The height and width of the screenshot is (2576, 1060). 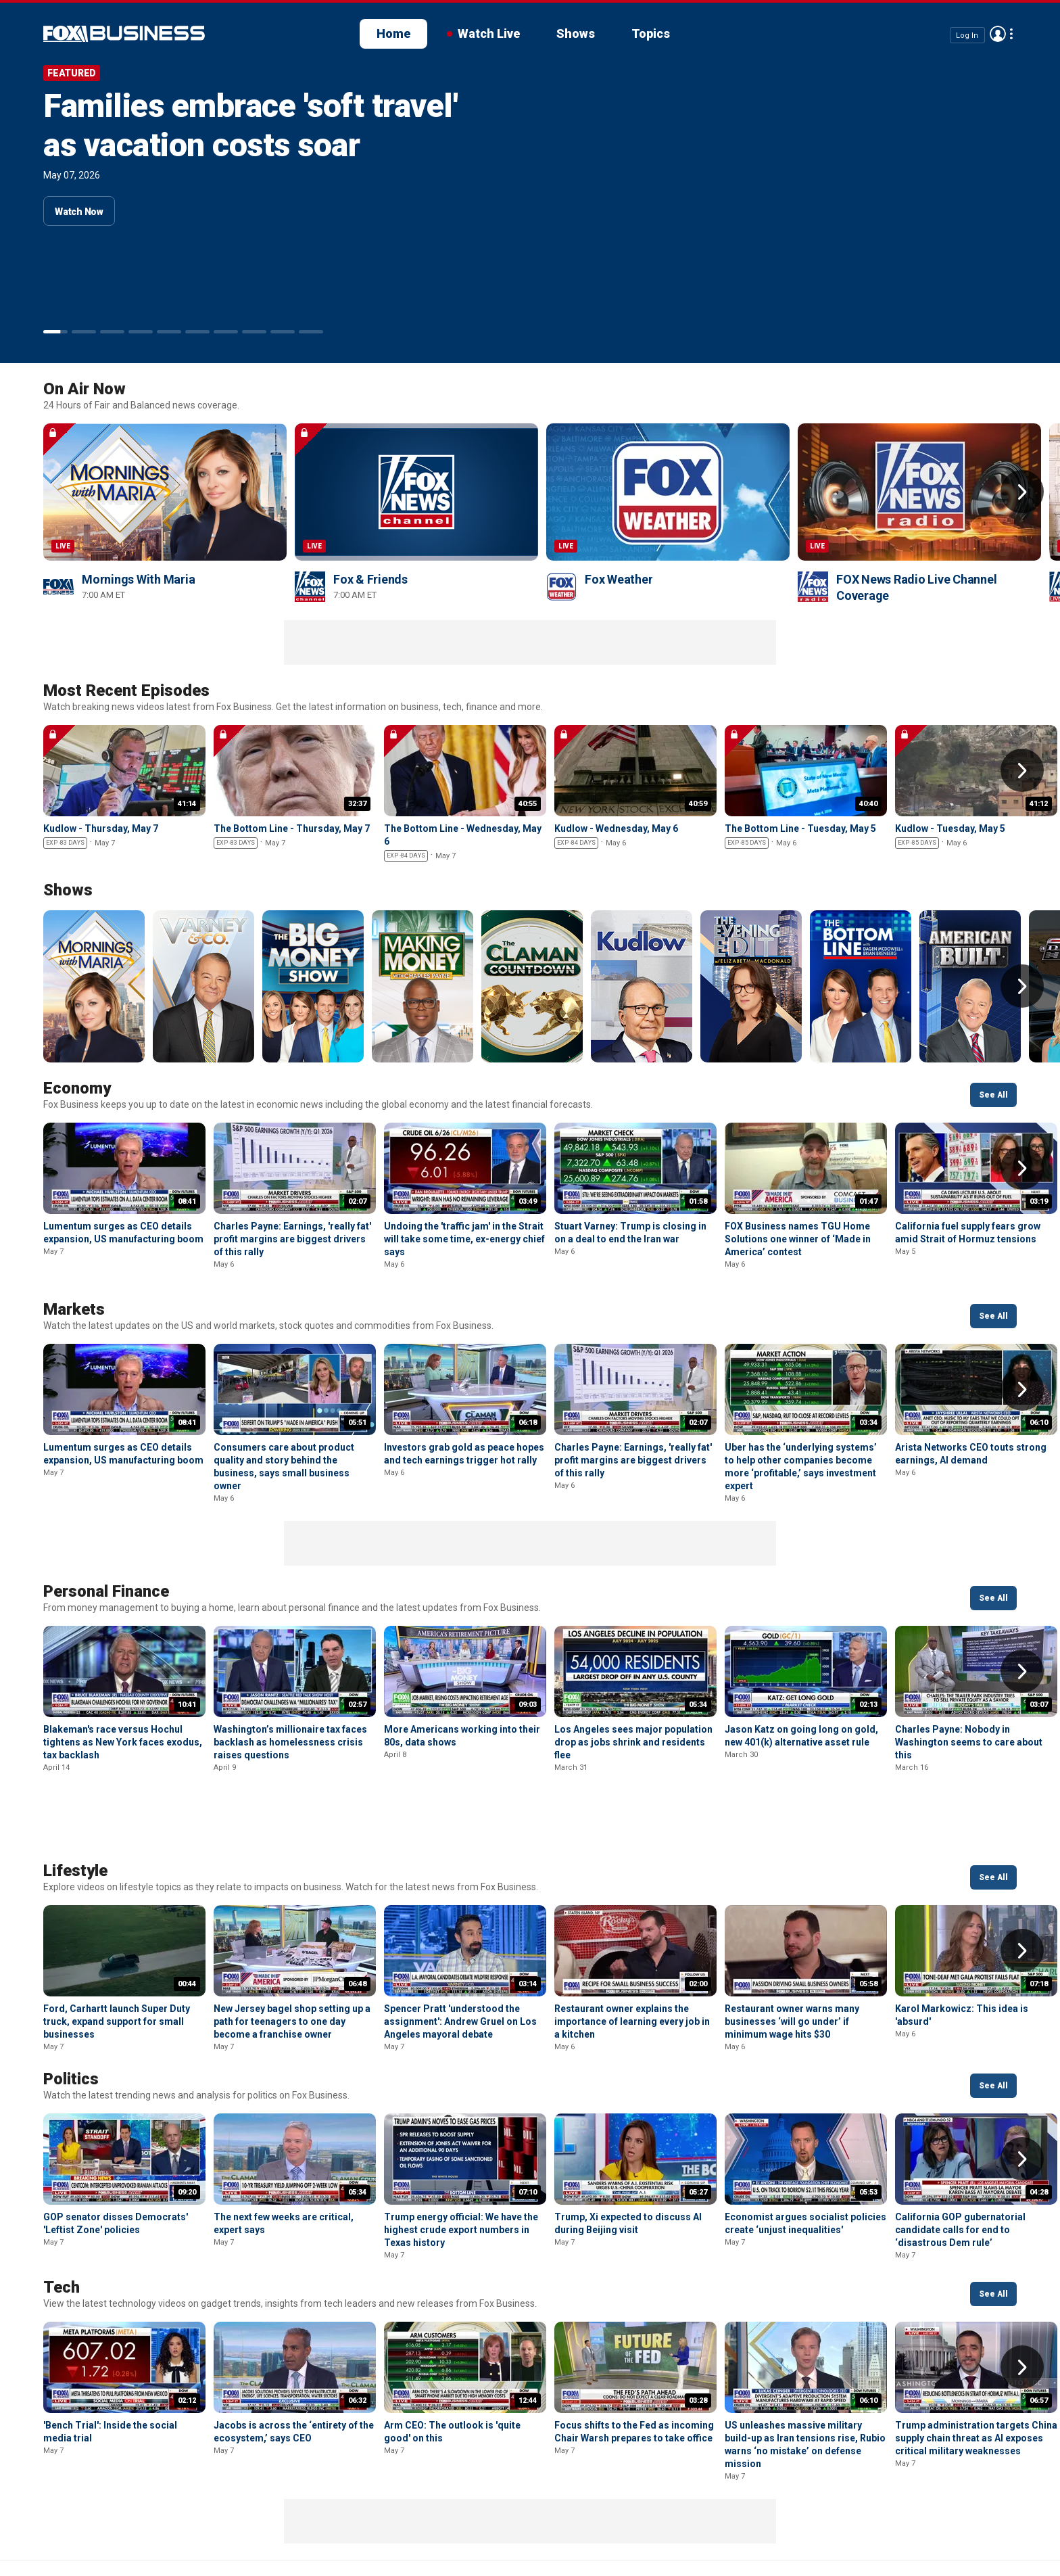 I want to click on Trump administration targets China supply chain threat as AI exposes critical military weaknesses, so click(x=976, y=2367).